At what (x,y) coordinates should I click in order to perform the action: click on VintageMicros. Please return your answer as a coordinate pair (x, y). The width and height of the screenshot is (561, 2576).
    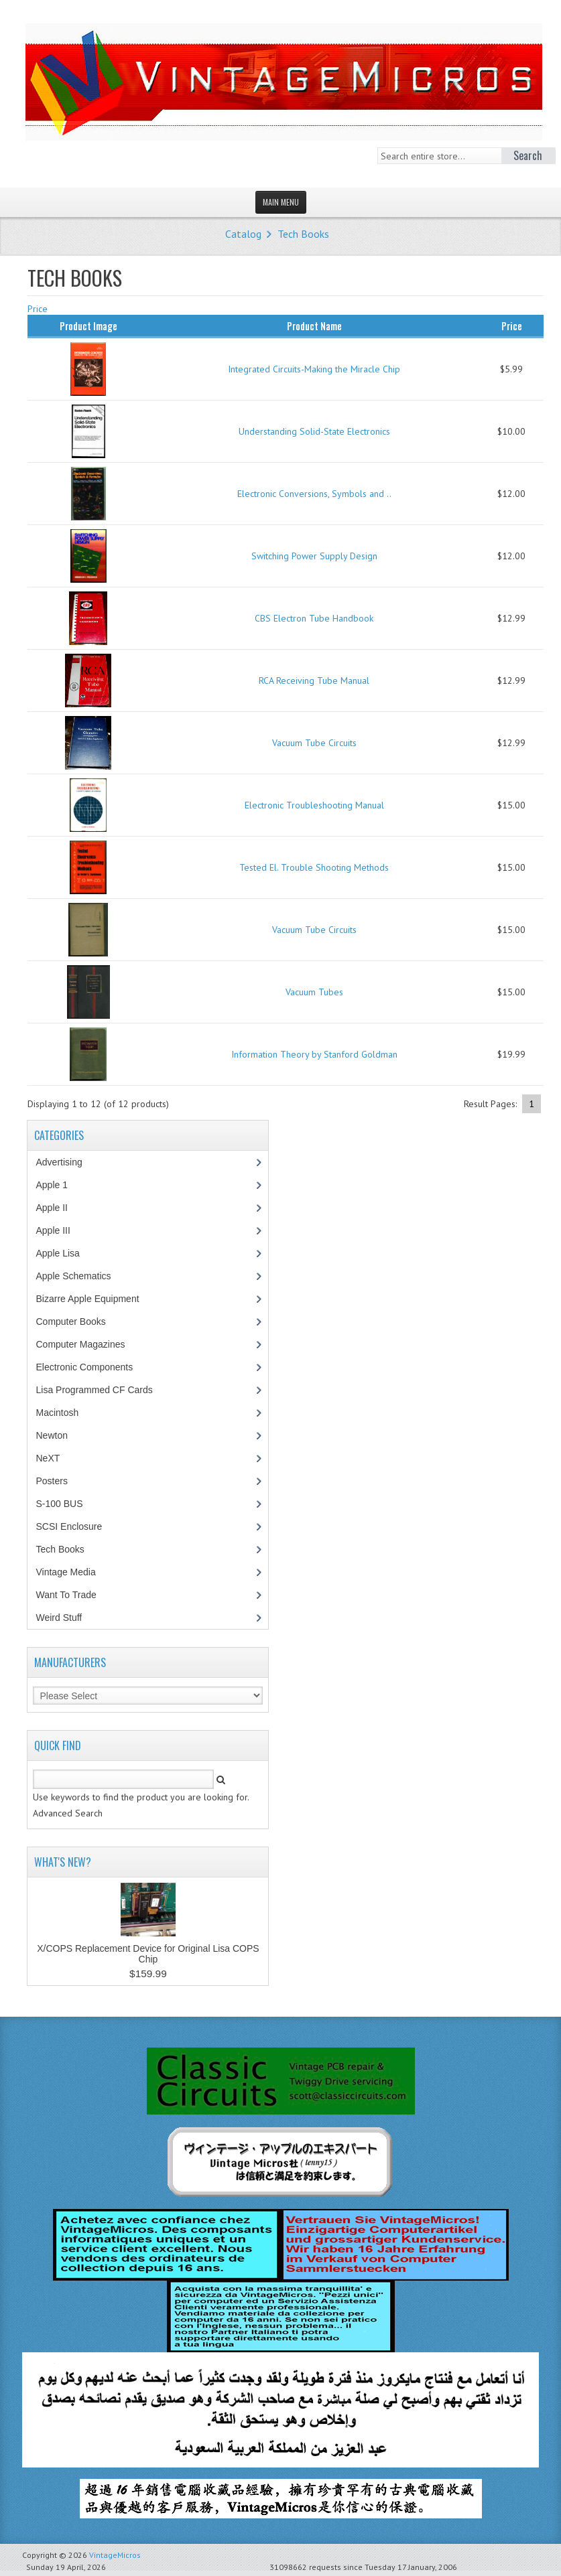
    Looking at the image, I should click on (115, 2555).